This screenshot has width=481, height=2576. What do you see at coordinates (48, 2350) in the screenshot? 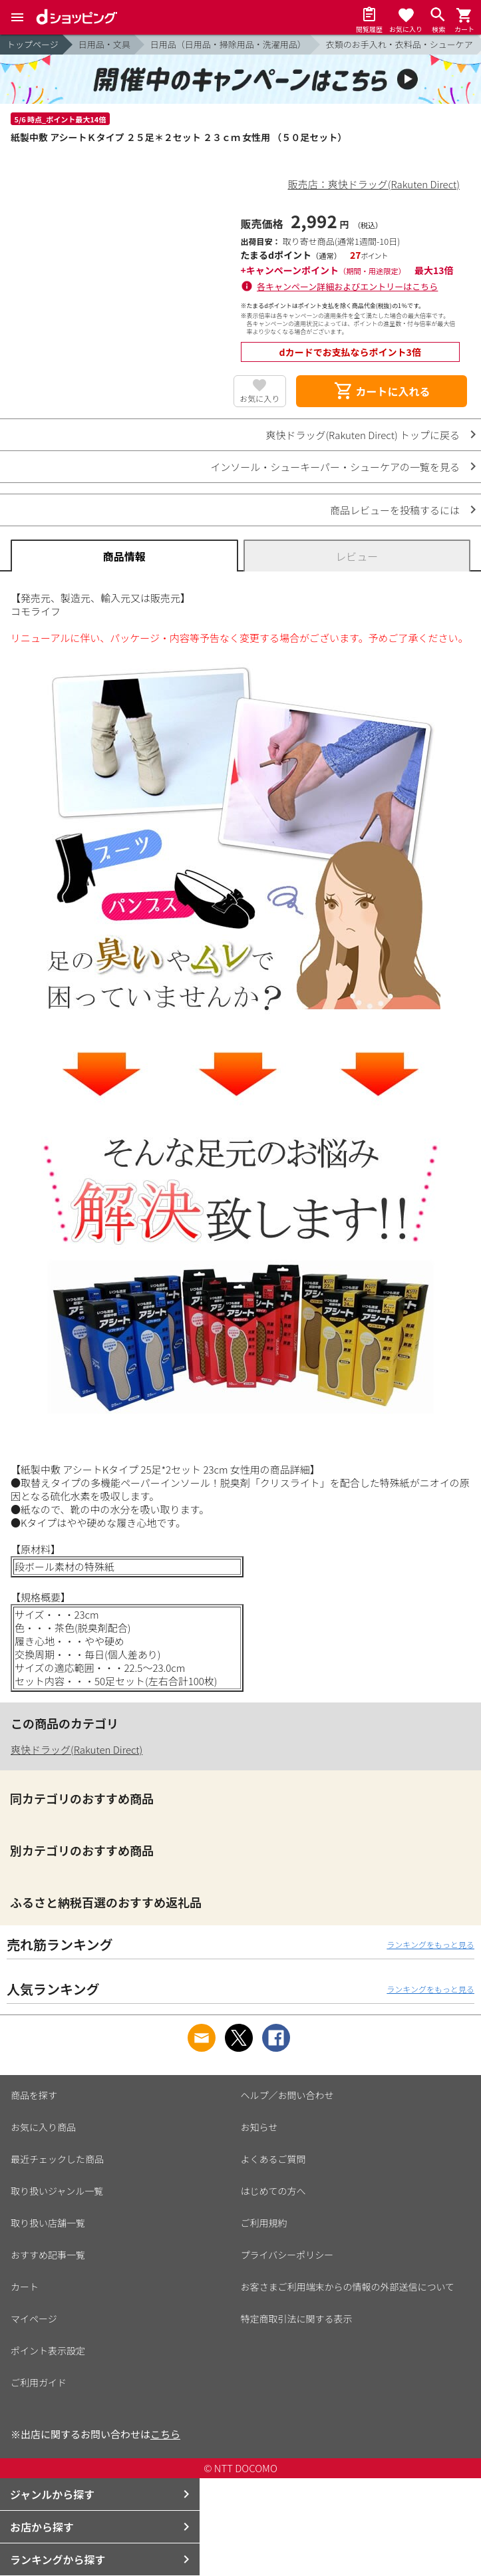
I see `ポイント表示設定` at bounding box center [48, 2350].